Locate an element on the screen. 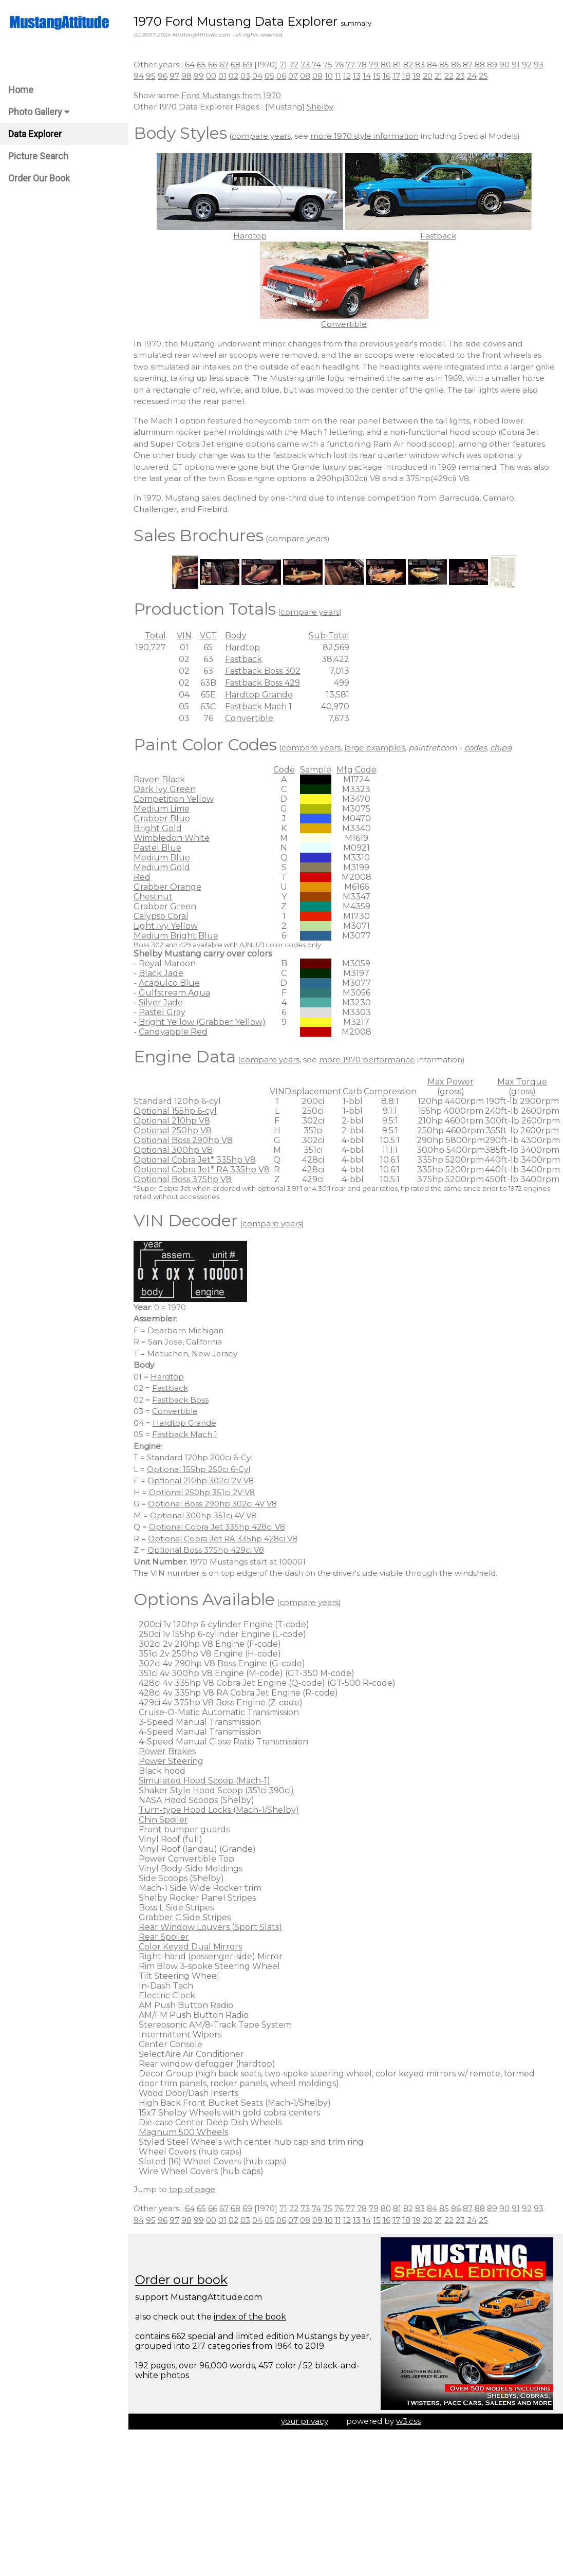 This screenshot has width=563, height=2576. compare years is located at coordinates (264, 136).